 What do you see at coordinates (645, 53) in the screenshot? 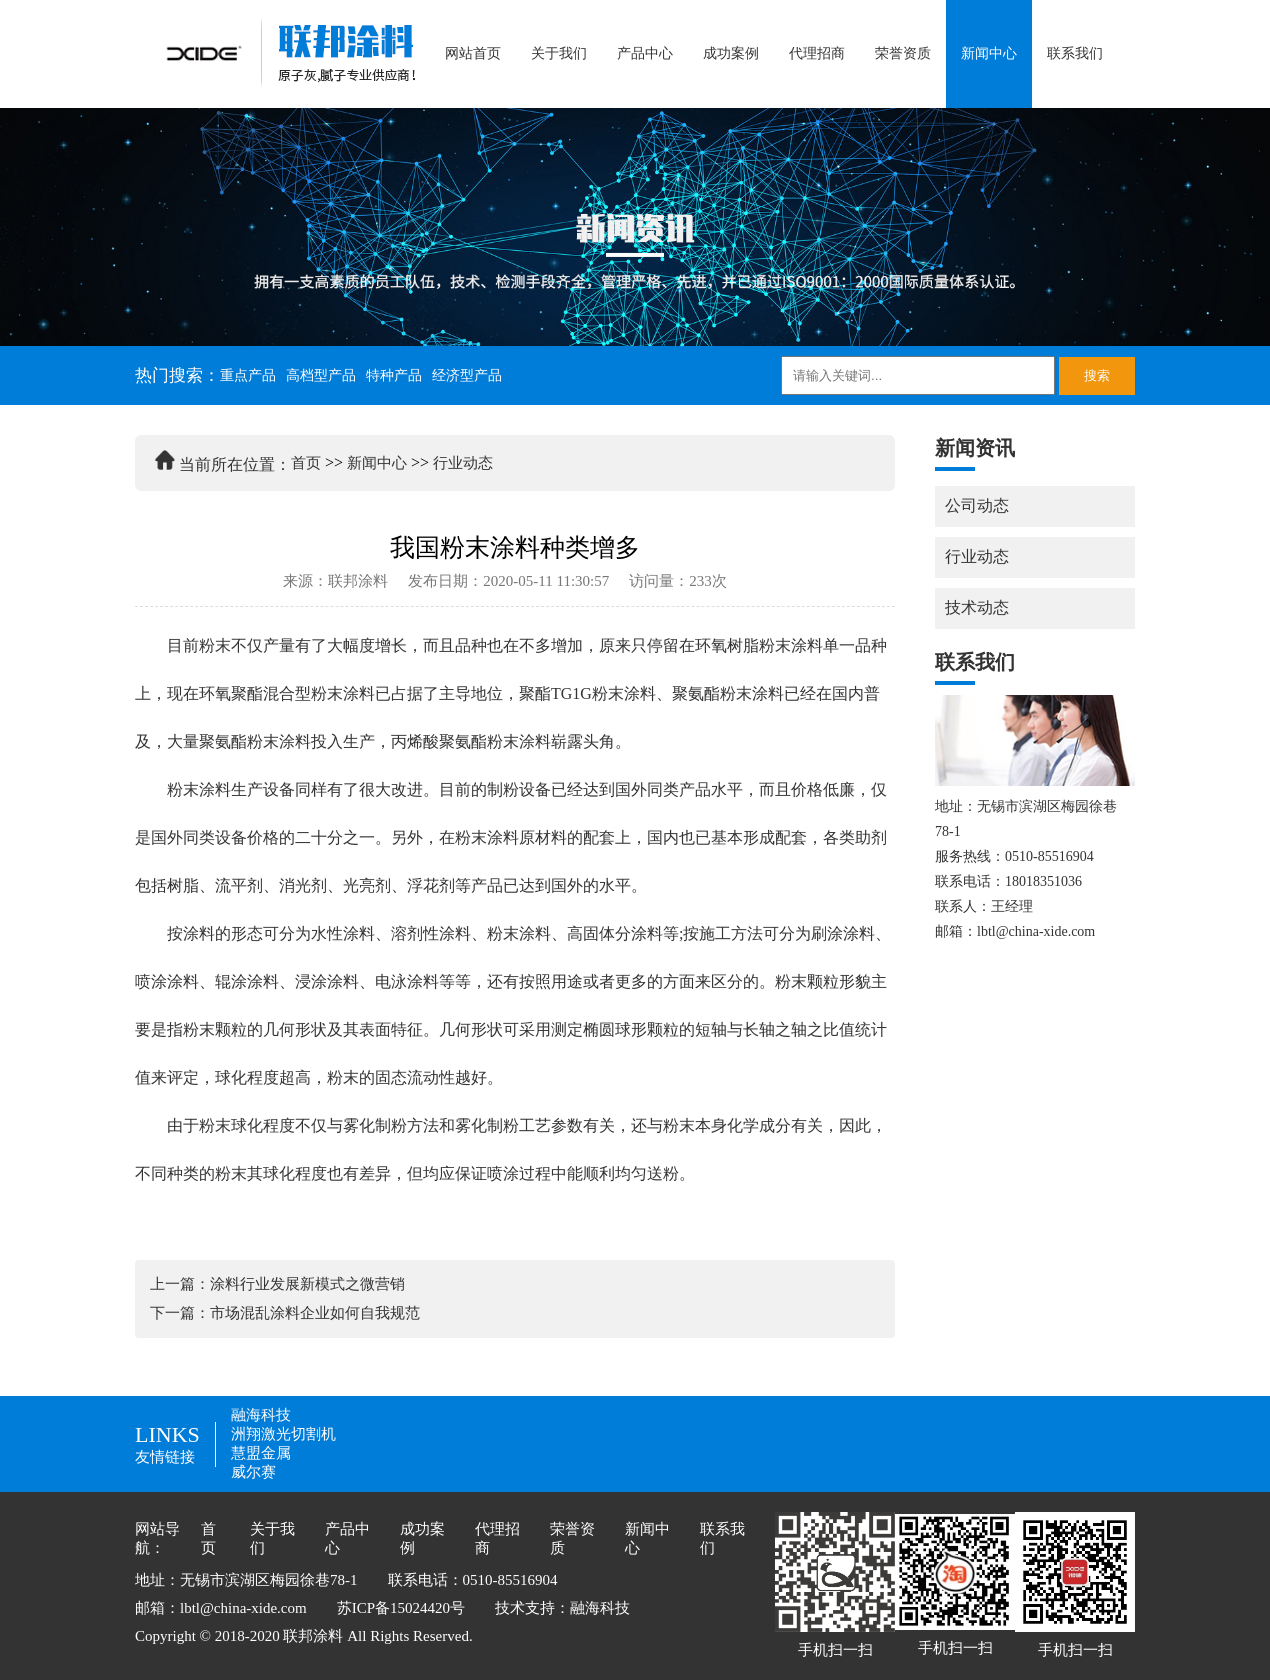
I see `产品中心` at bounding box center [645, 53].